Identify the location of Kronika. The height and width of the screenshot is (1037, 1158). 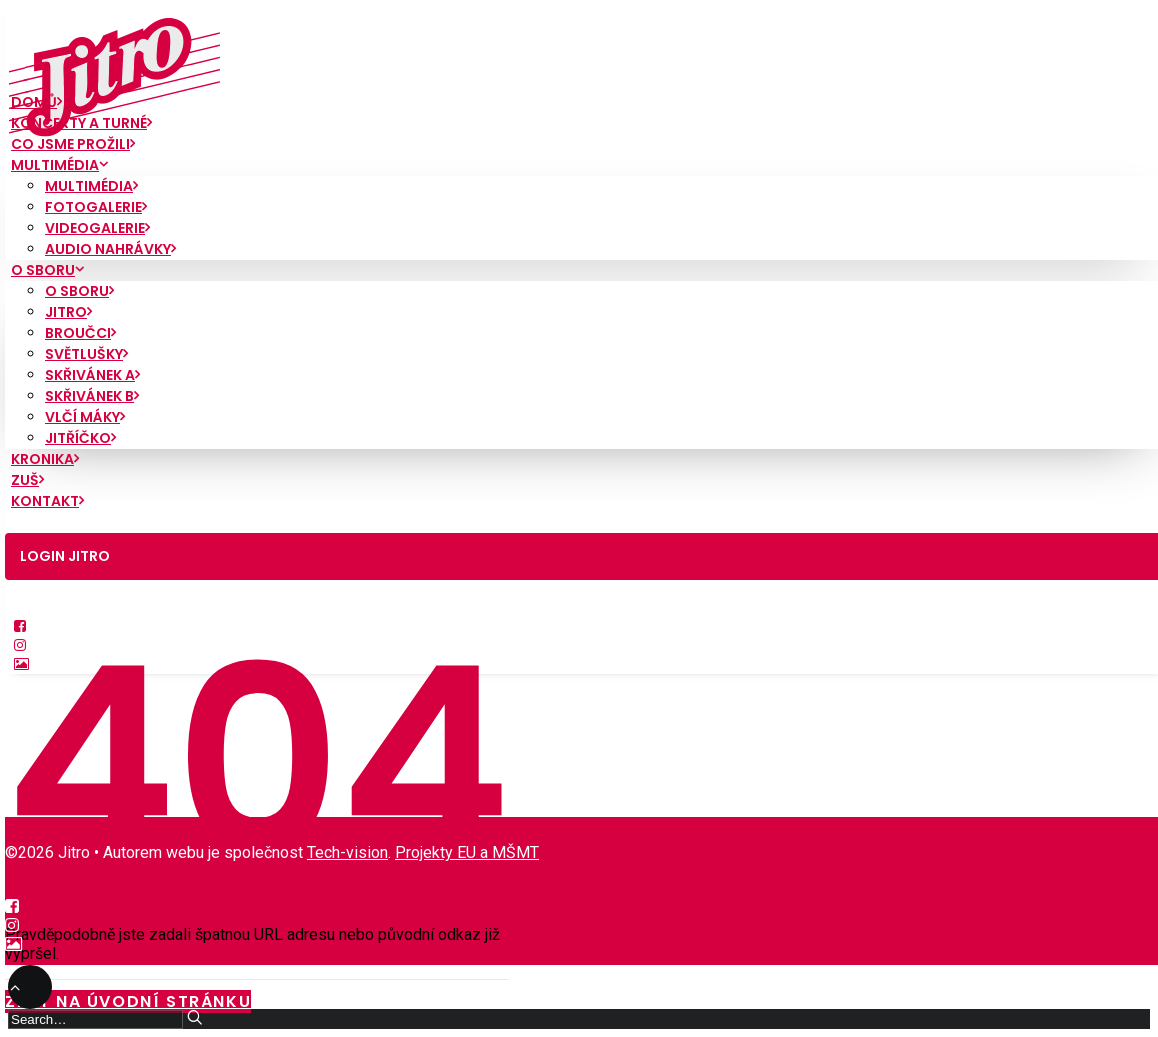
(45, 459).